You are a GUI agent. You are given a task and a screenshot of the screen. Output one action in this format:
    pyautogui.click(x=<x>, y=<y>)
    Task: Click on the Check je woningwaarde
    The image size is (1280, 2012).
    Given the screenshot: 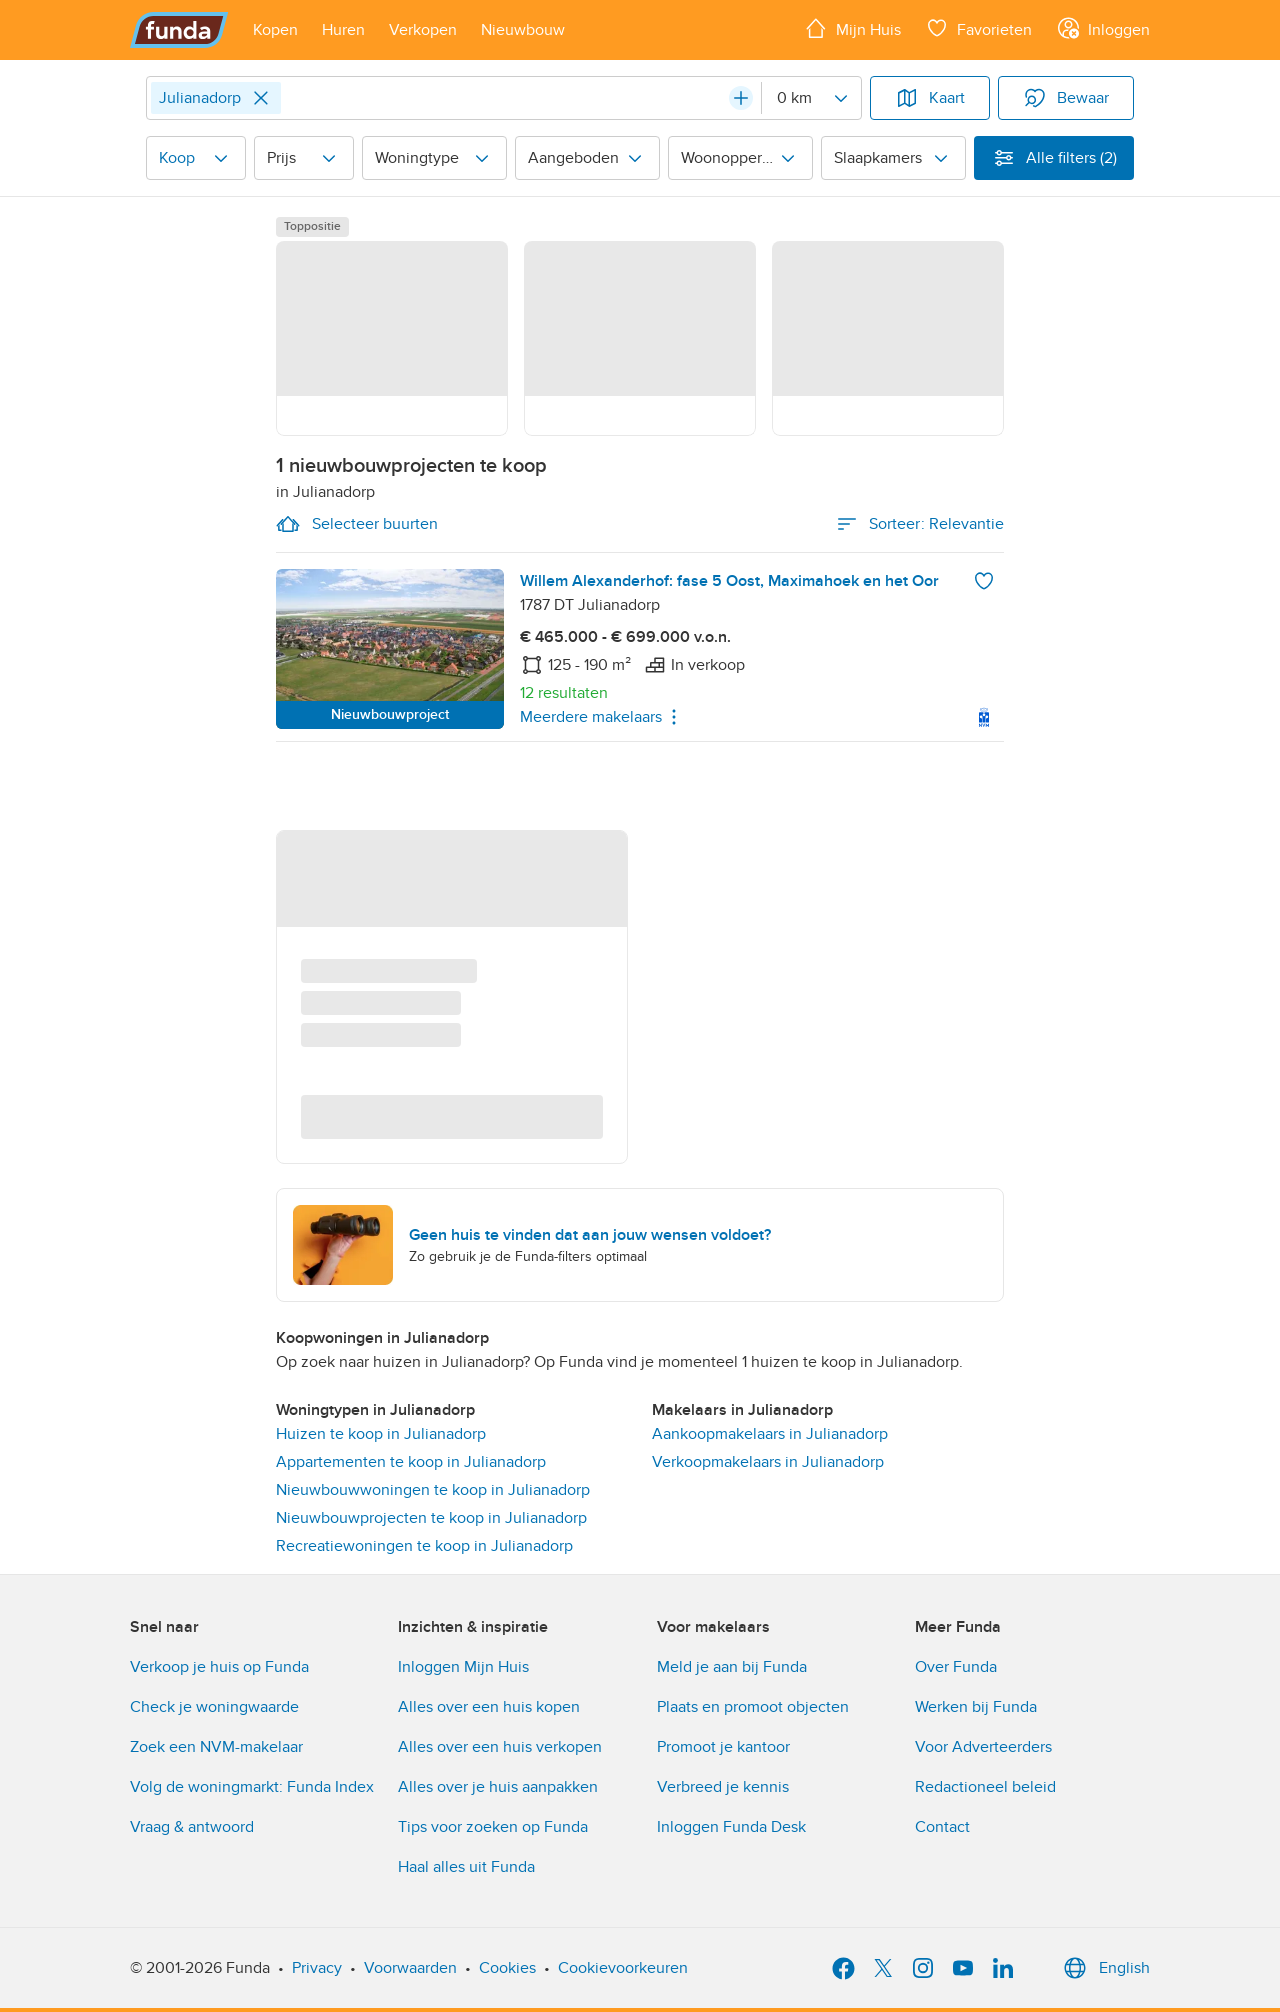 What is the action you would take?
    pyautogui.click(x=214, y=1707)
    